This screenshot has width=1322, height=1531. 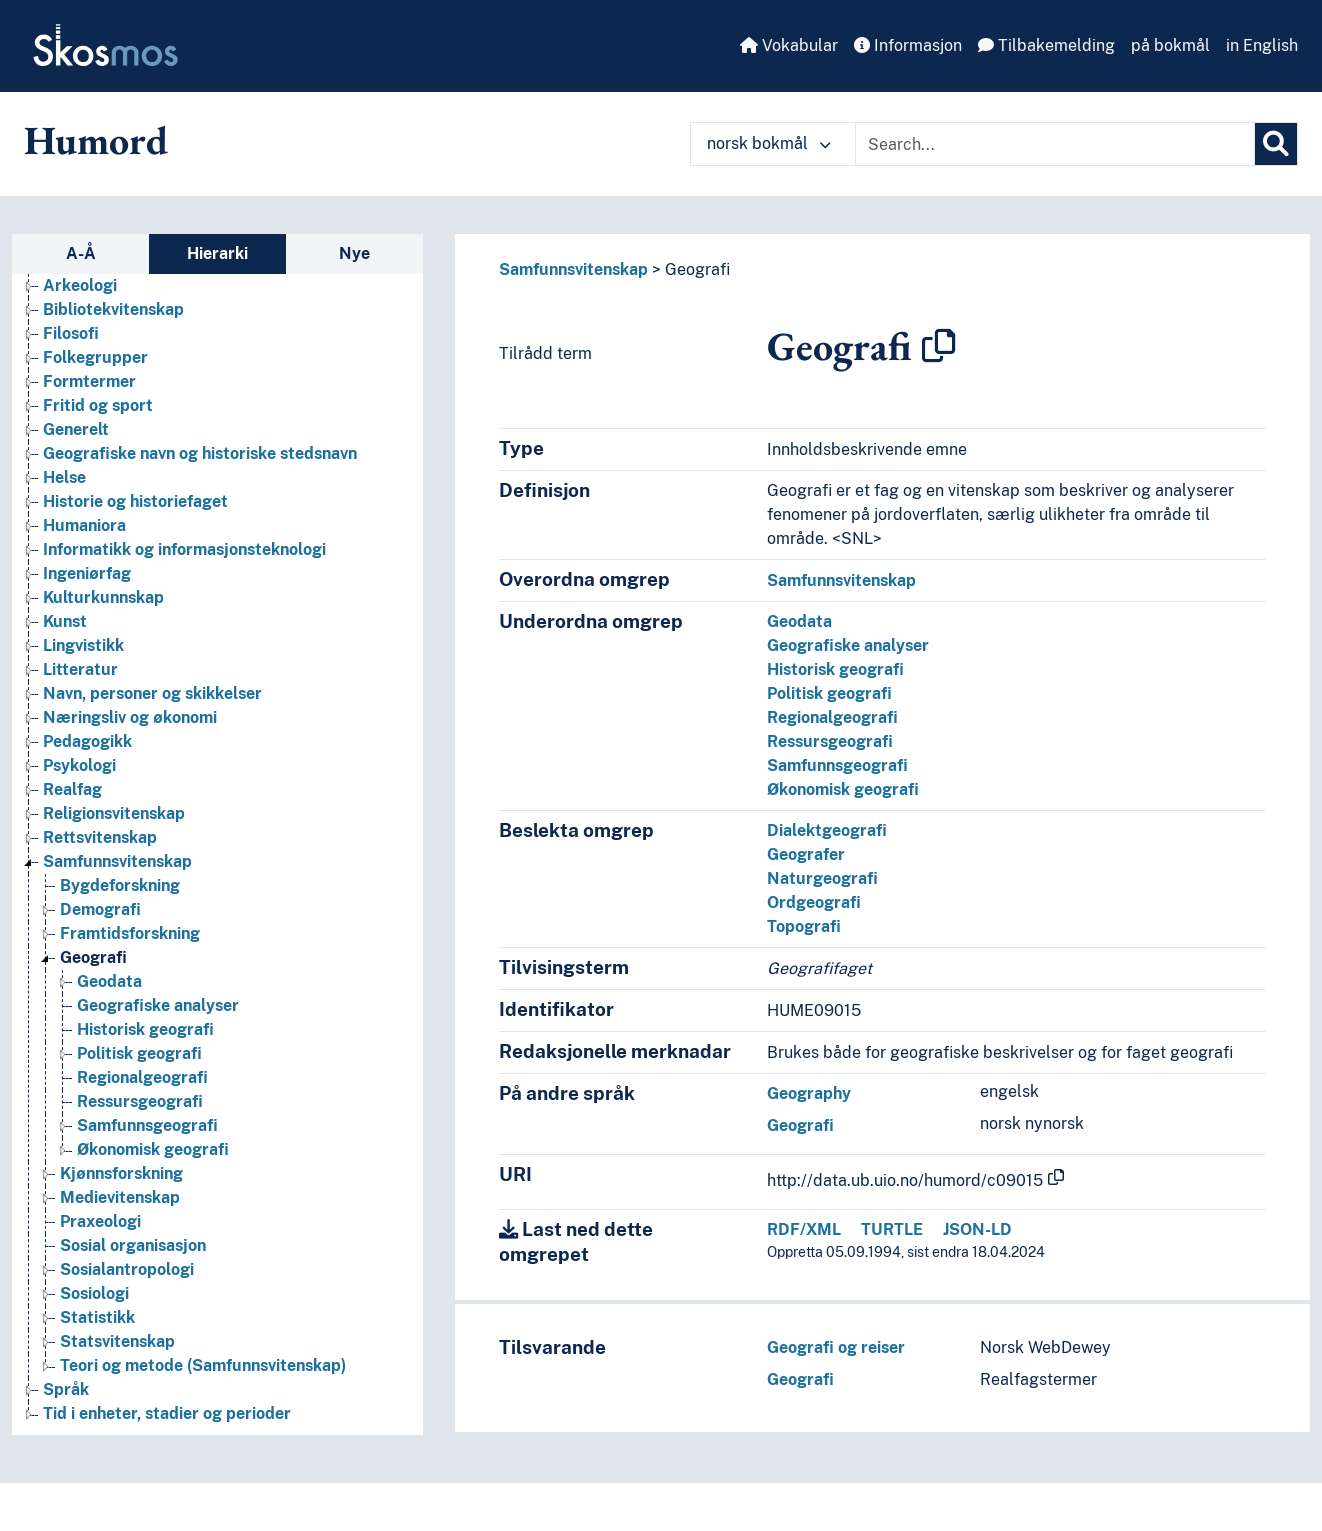 What do you see at coordinates (65, 621) in the screenshot?
I see `Kunst [Go to the concept page]` at bounding box center [65, 621].